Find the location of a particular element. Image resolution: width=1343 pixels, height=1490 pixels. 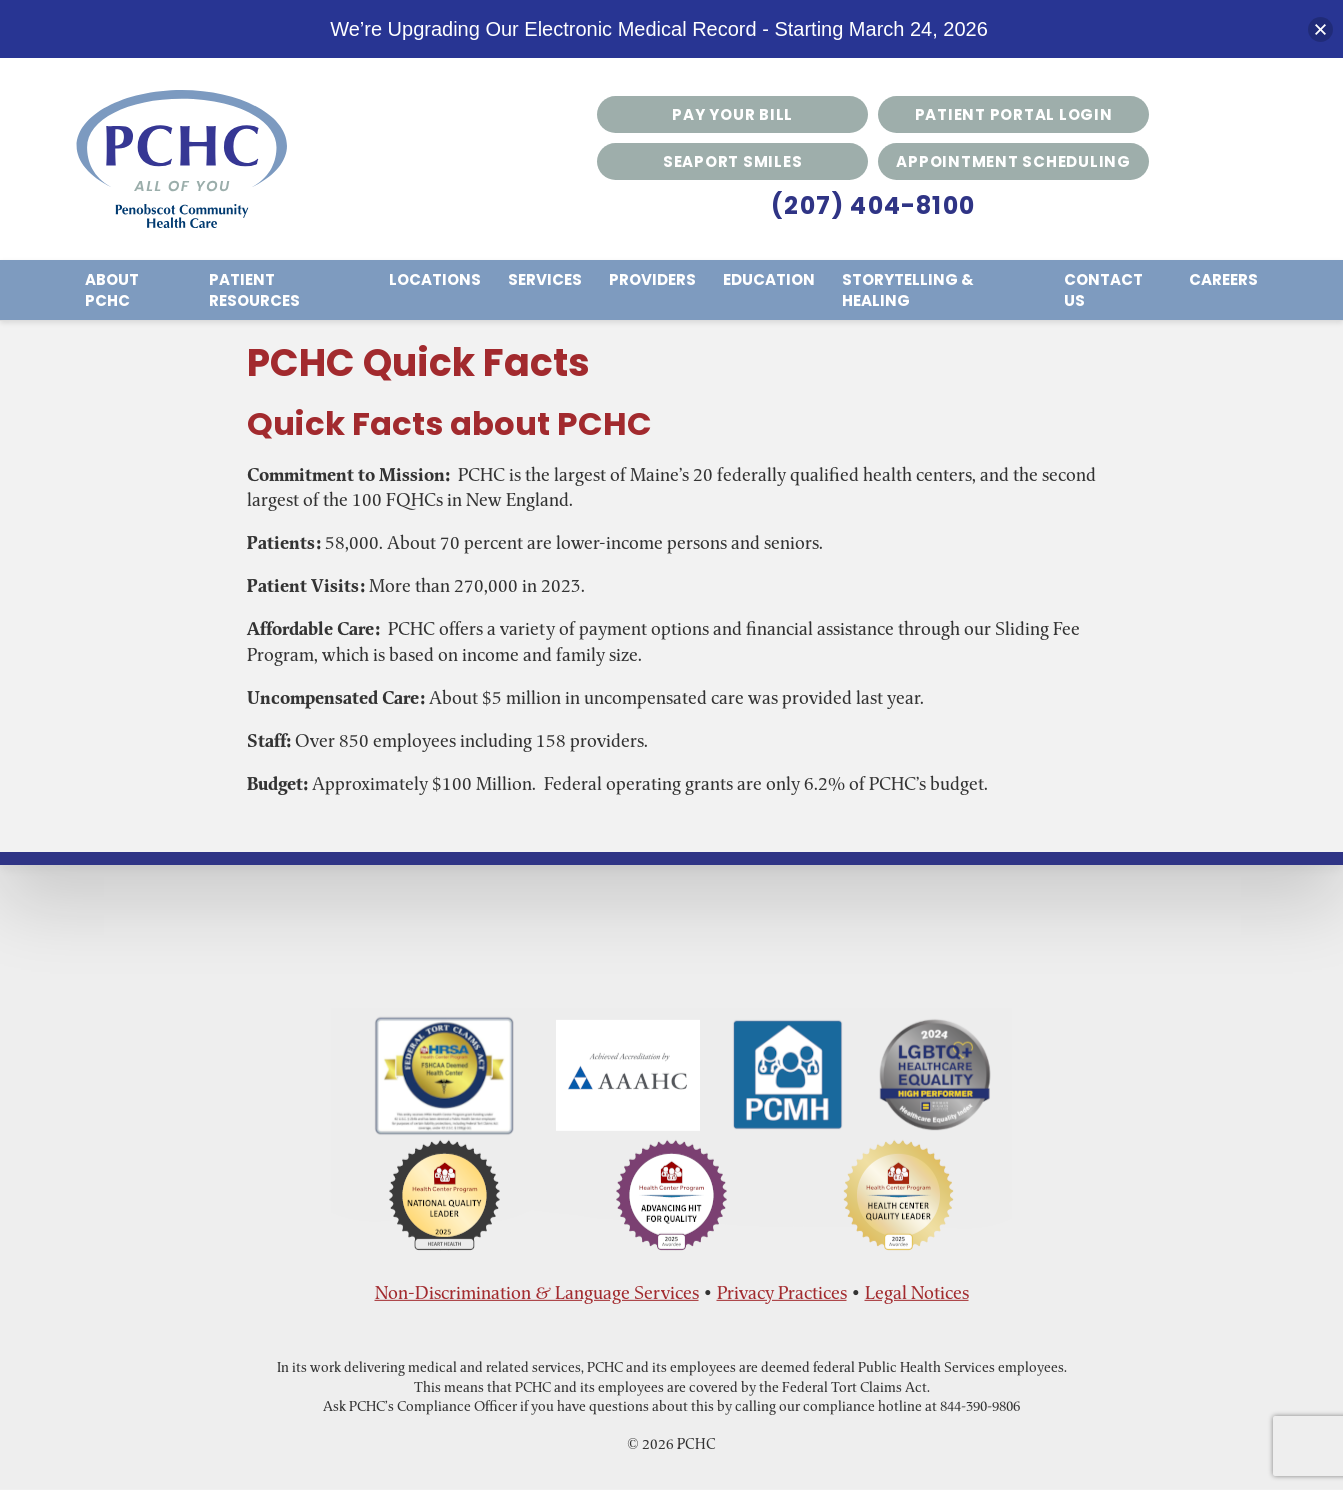

Non-Discrimination & Language Services is located at coordinates (537, 1292).